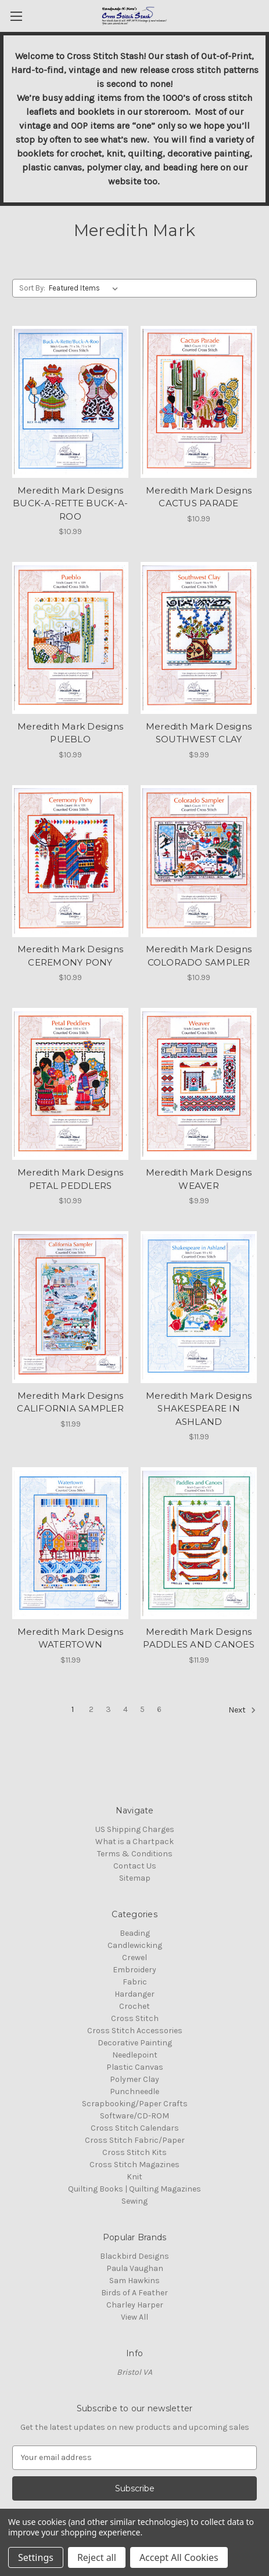 This screenshot has height=2576, width=269. What do you see at coordinates (134, 2152) in the screenshot?
I see `Cross Stitch Kits` at bounding box center [134, 2152].